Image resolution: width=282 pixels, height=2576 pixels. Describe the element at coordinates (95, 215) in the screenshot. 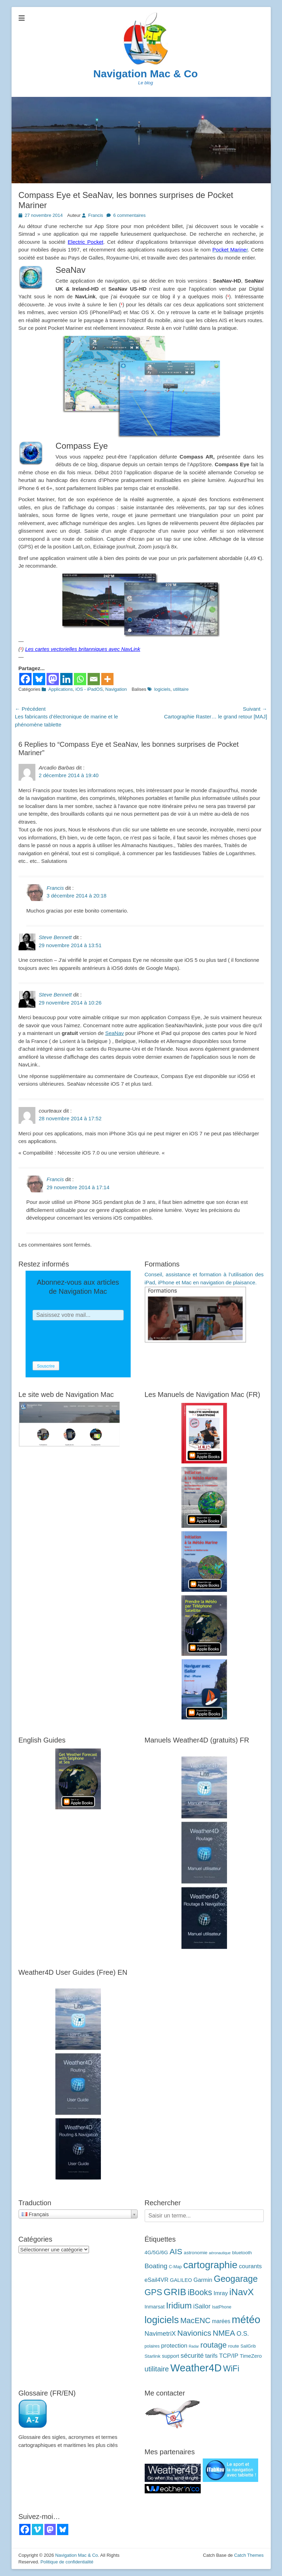

I see `Francis` at that location.